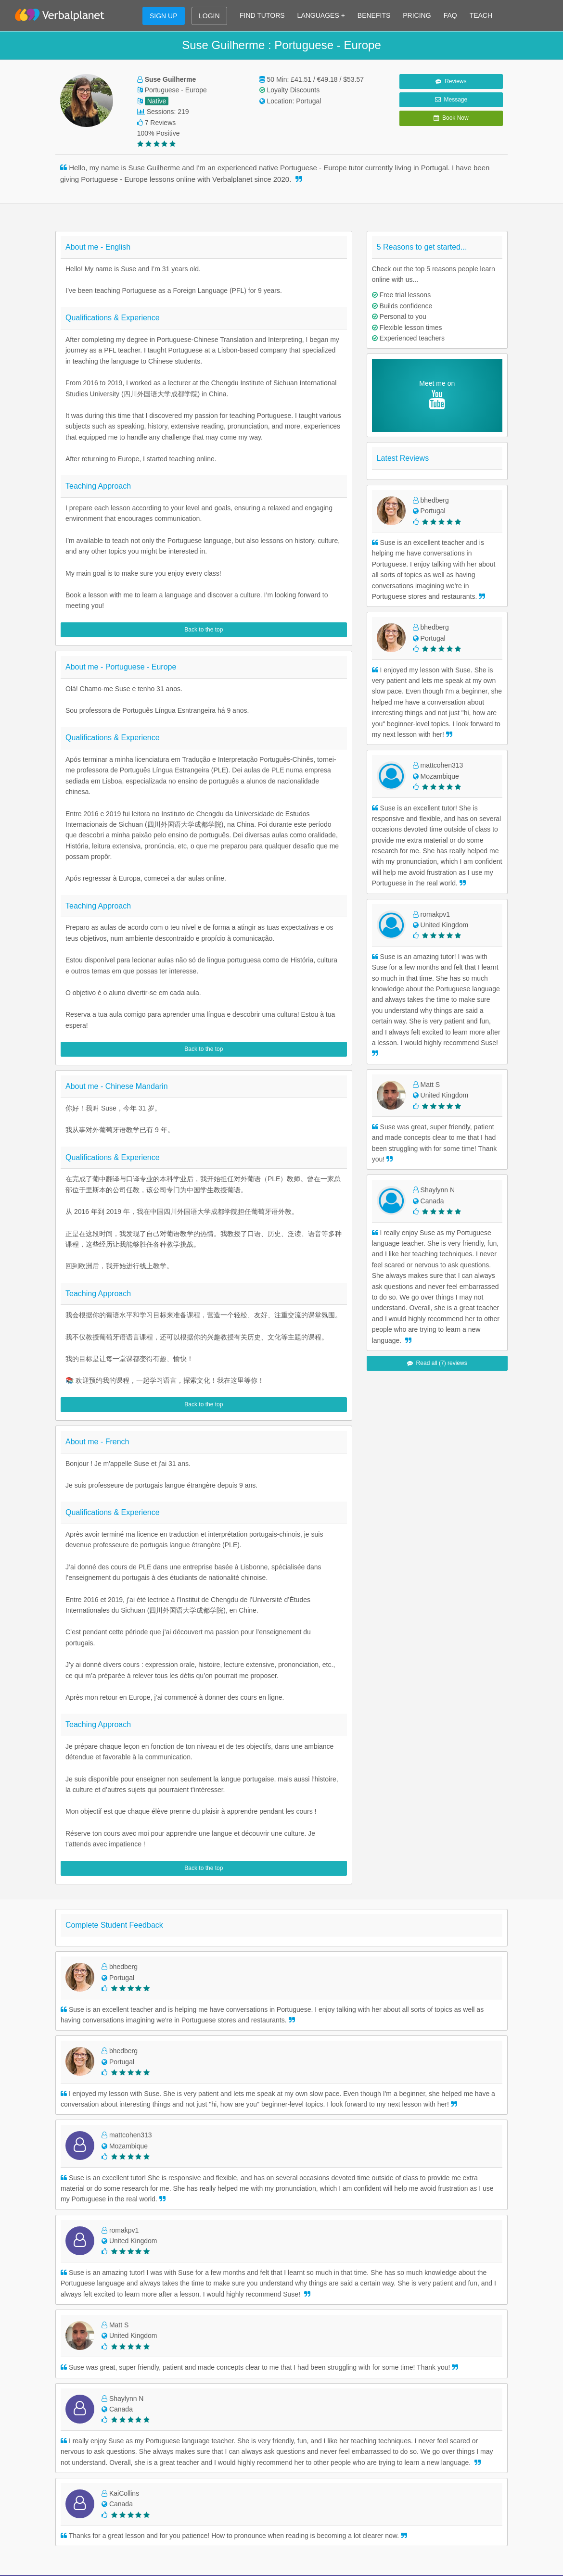 The image size is (563, 2576). What do you see at coordinates (75, 2289) in the screenshot?
I see `For Business` at bounding box center [75, 2289].